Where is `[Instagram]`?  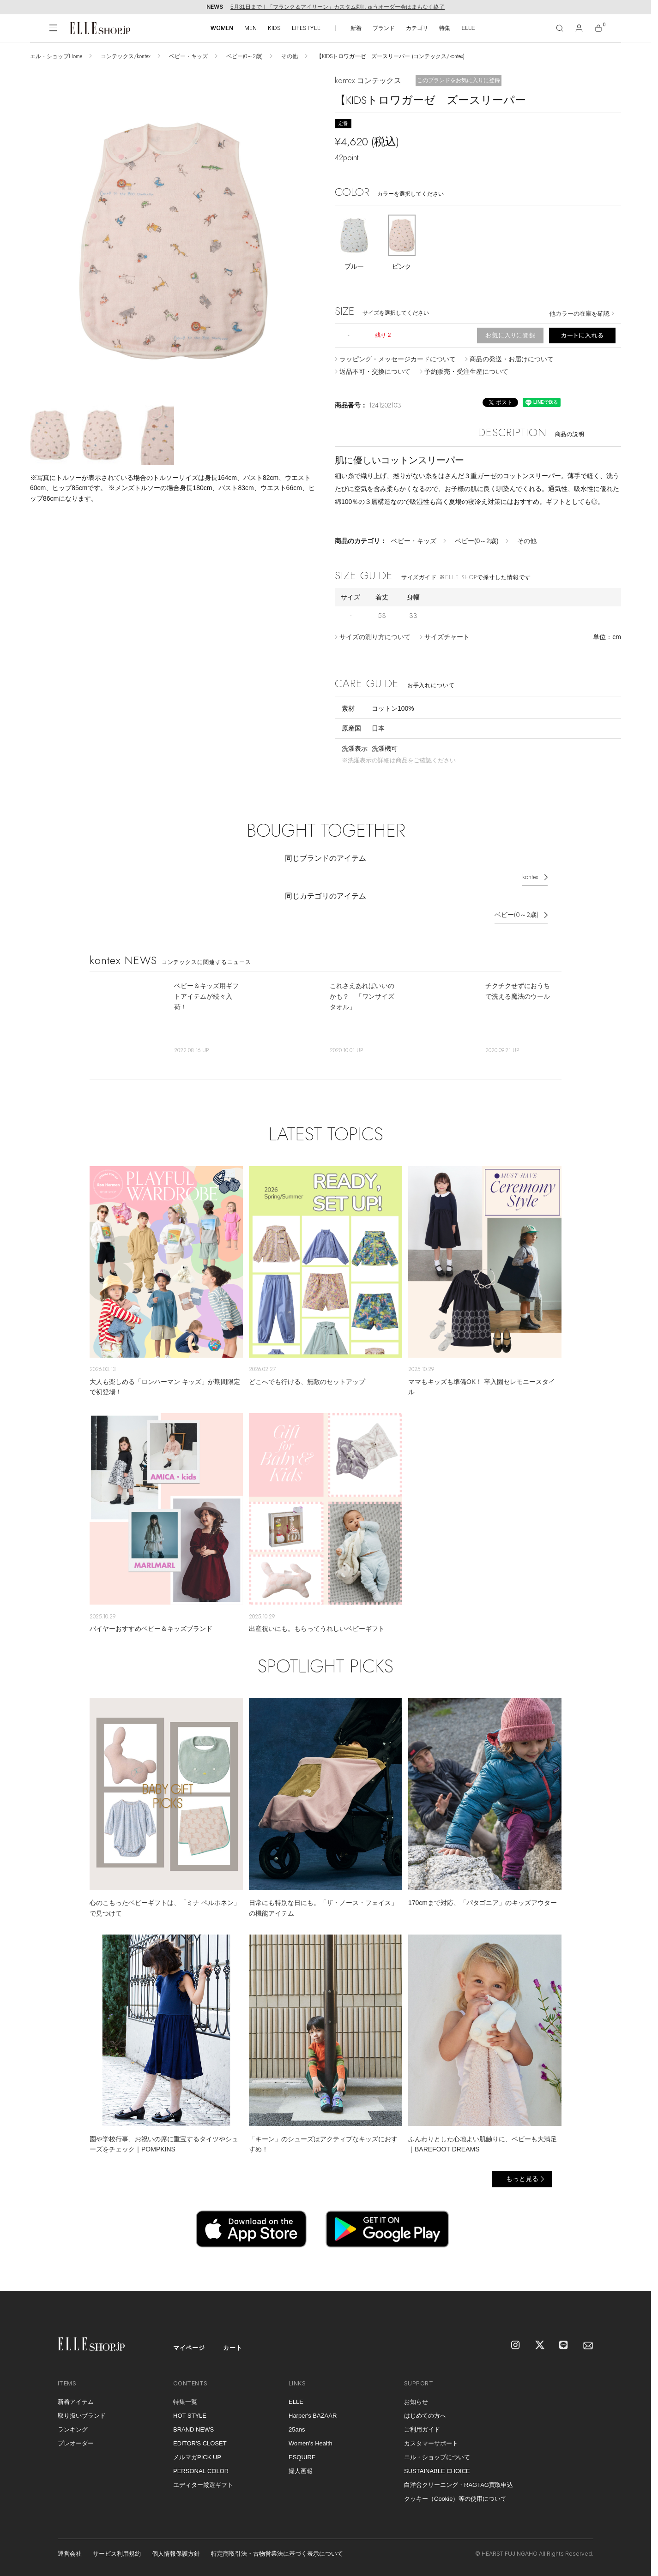
[Instagram] is located at coordinates (516, 2346).